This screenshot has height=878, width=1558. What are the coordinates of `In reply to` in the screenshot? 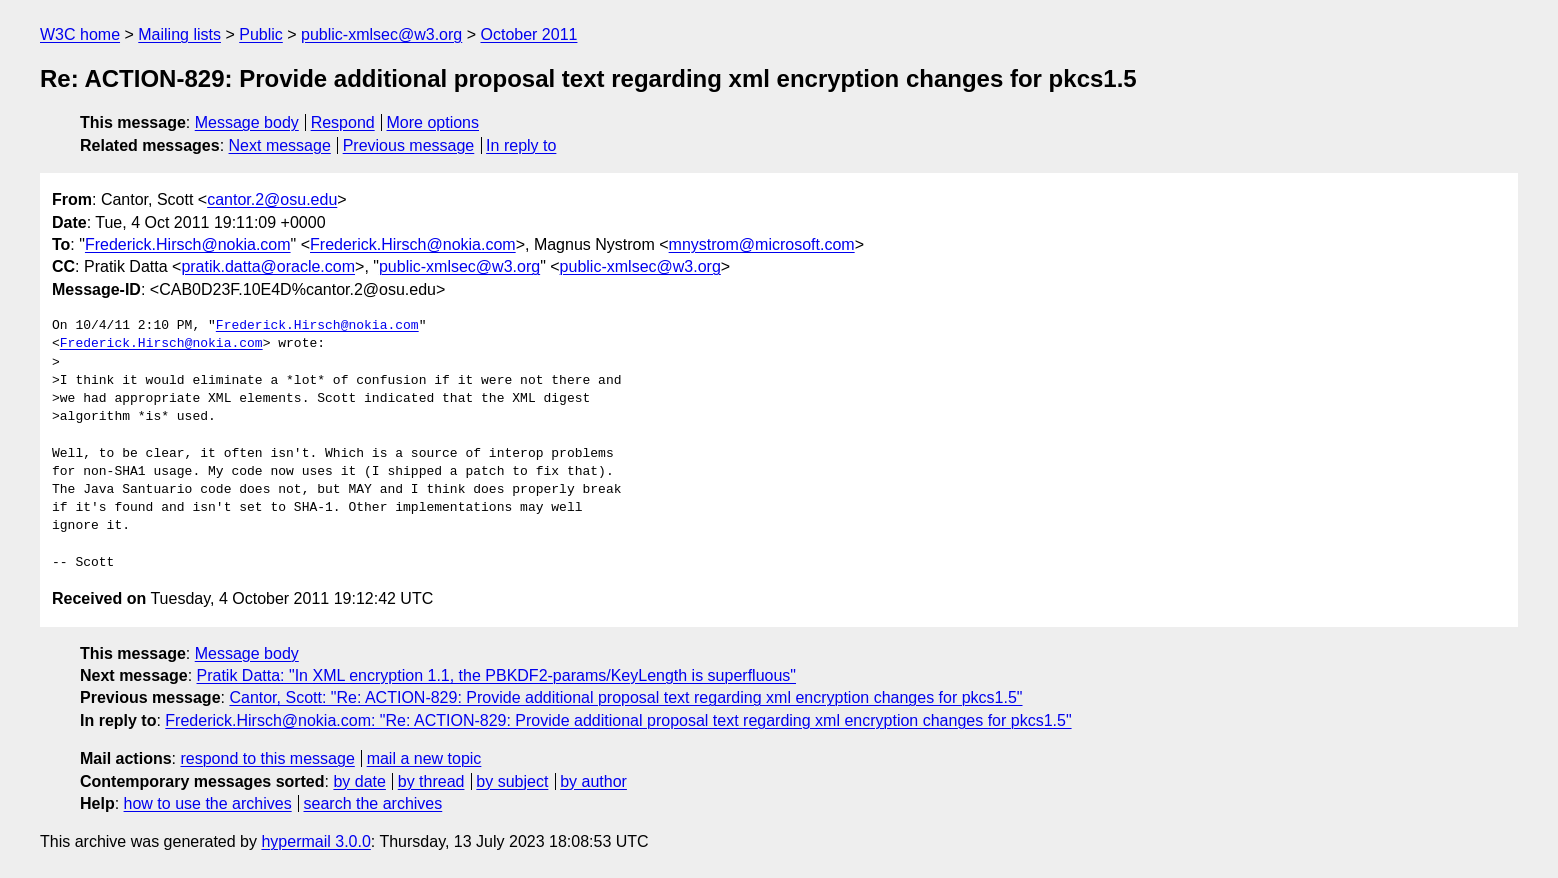 It's located at (521, 145).